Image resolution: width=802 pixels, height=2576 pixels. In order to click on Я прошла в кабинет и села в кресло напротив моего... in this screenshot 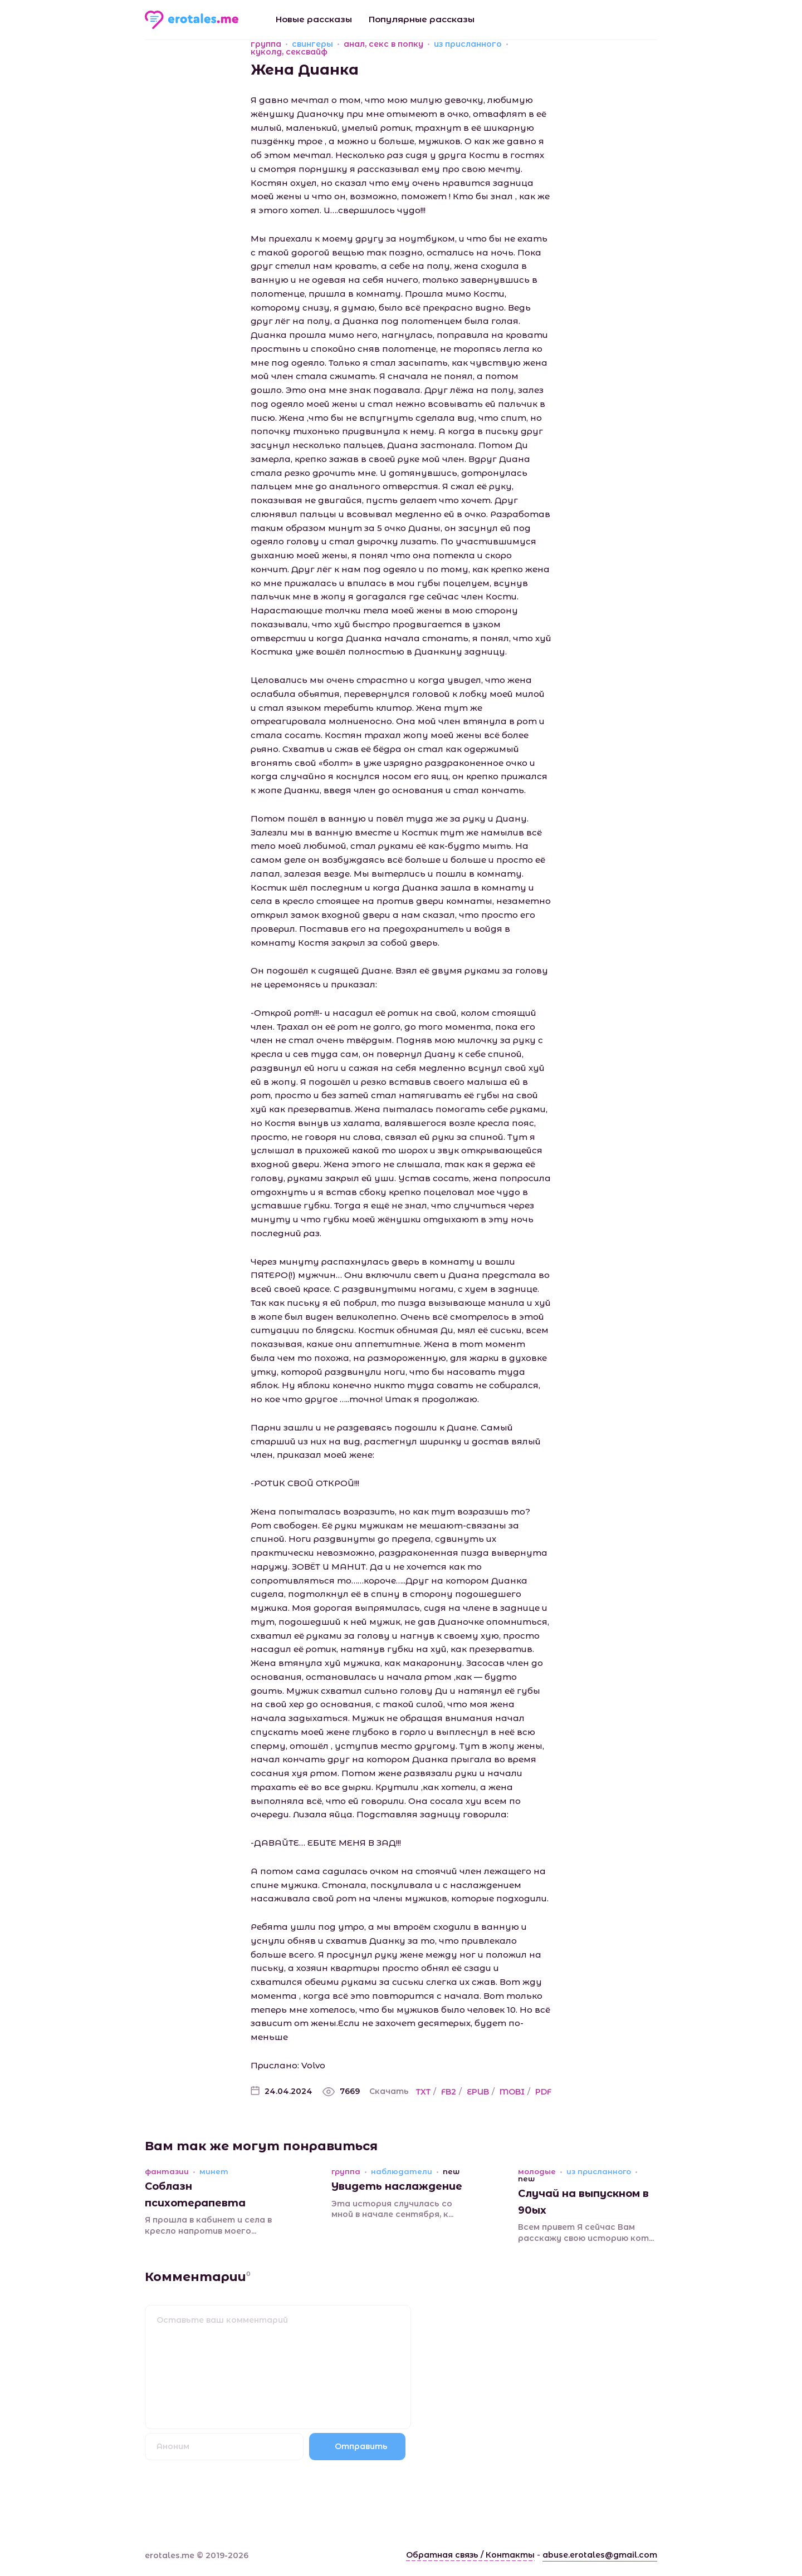, I will do `click(208, 2225)`.